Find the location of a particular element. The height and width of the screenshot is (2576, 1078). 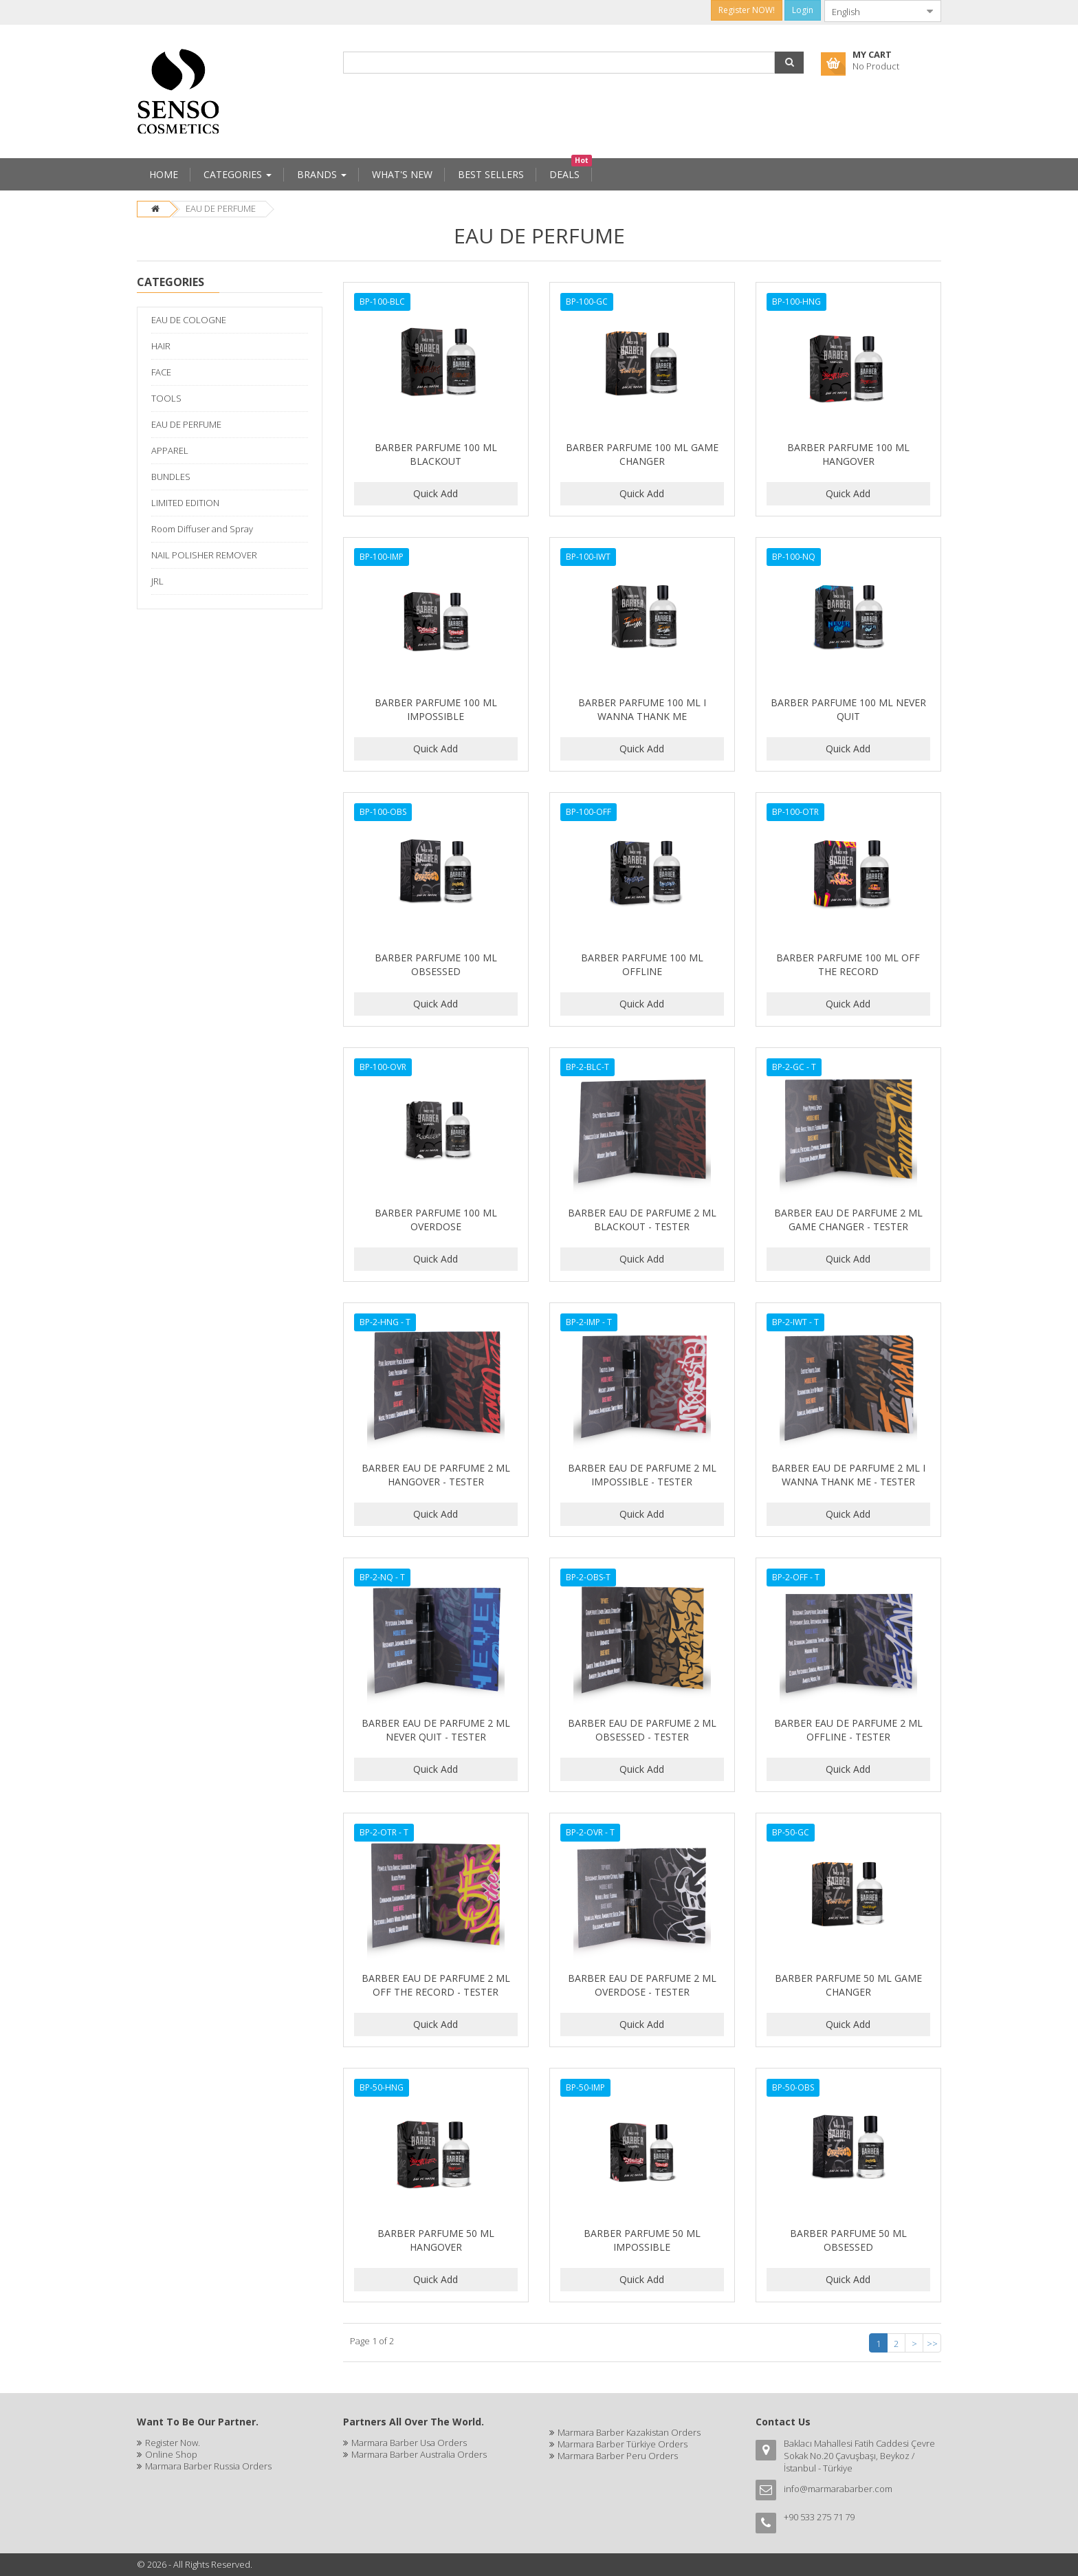

BARBER EAU DE PARFUME 2 ML BLACKOUT - TESTER is located at coordinates (642, 1219).